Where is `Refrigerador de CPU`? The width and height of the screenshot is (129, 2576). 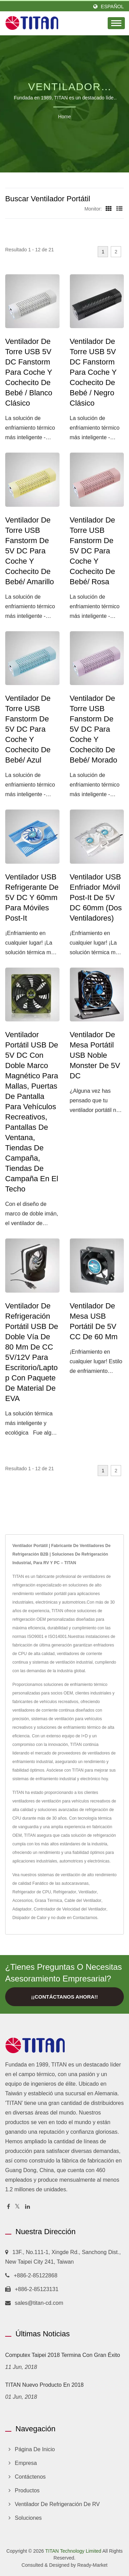
Refrigerador de CPU is located at coordinates (31, 1892).